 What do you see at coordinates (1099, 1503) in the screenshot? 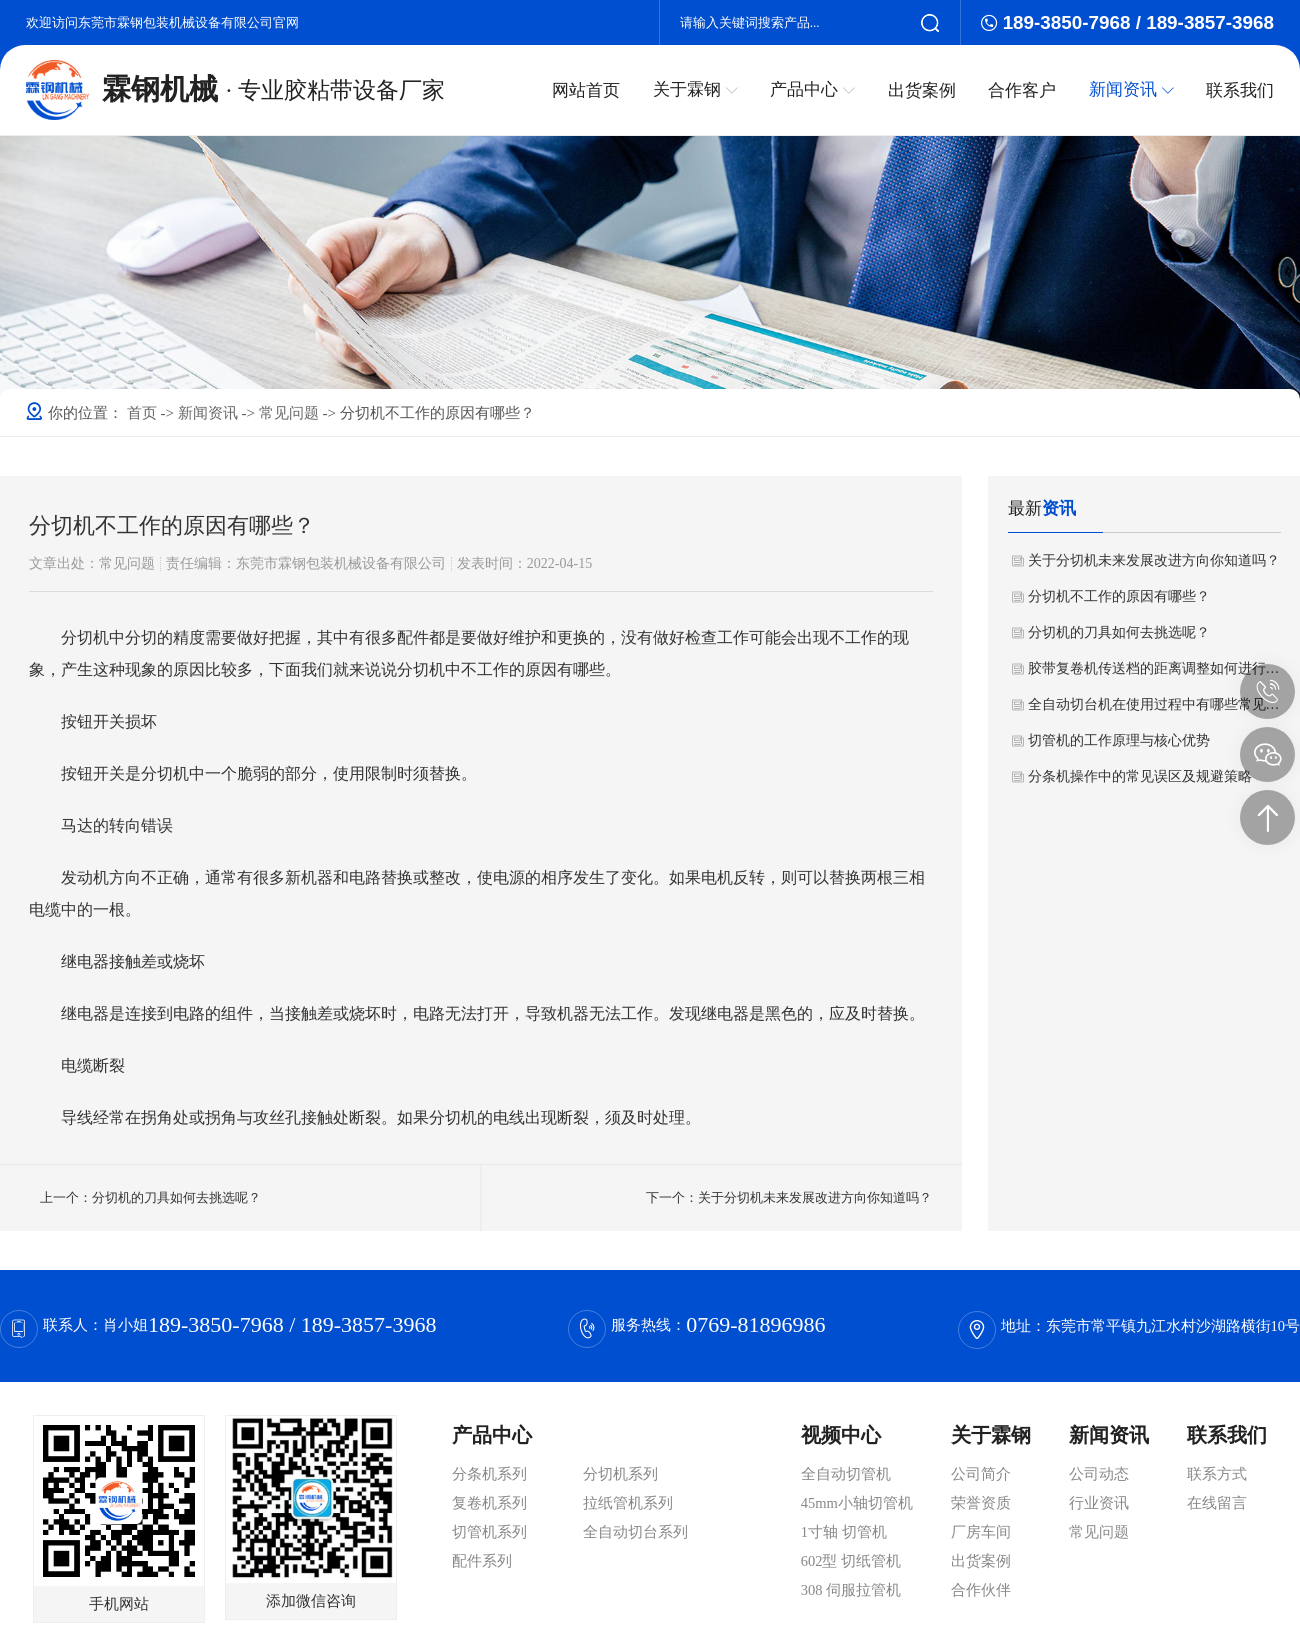
I see `行业资讯` at bounding box center [1099, 1503].